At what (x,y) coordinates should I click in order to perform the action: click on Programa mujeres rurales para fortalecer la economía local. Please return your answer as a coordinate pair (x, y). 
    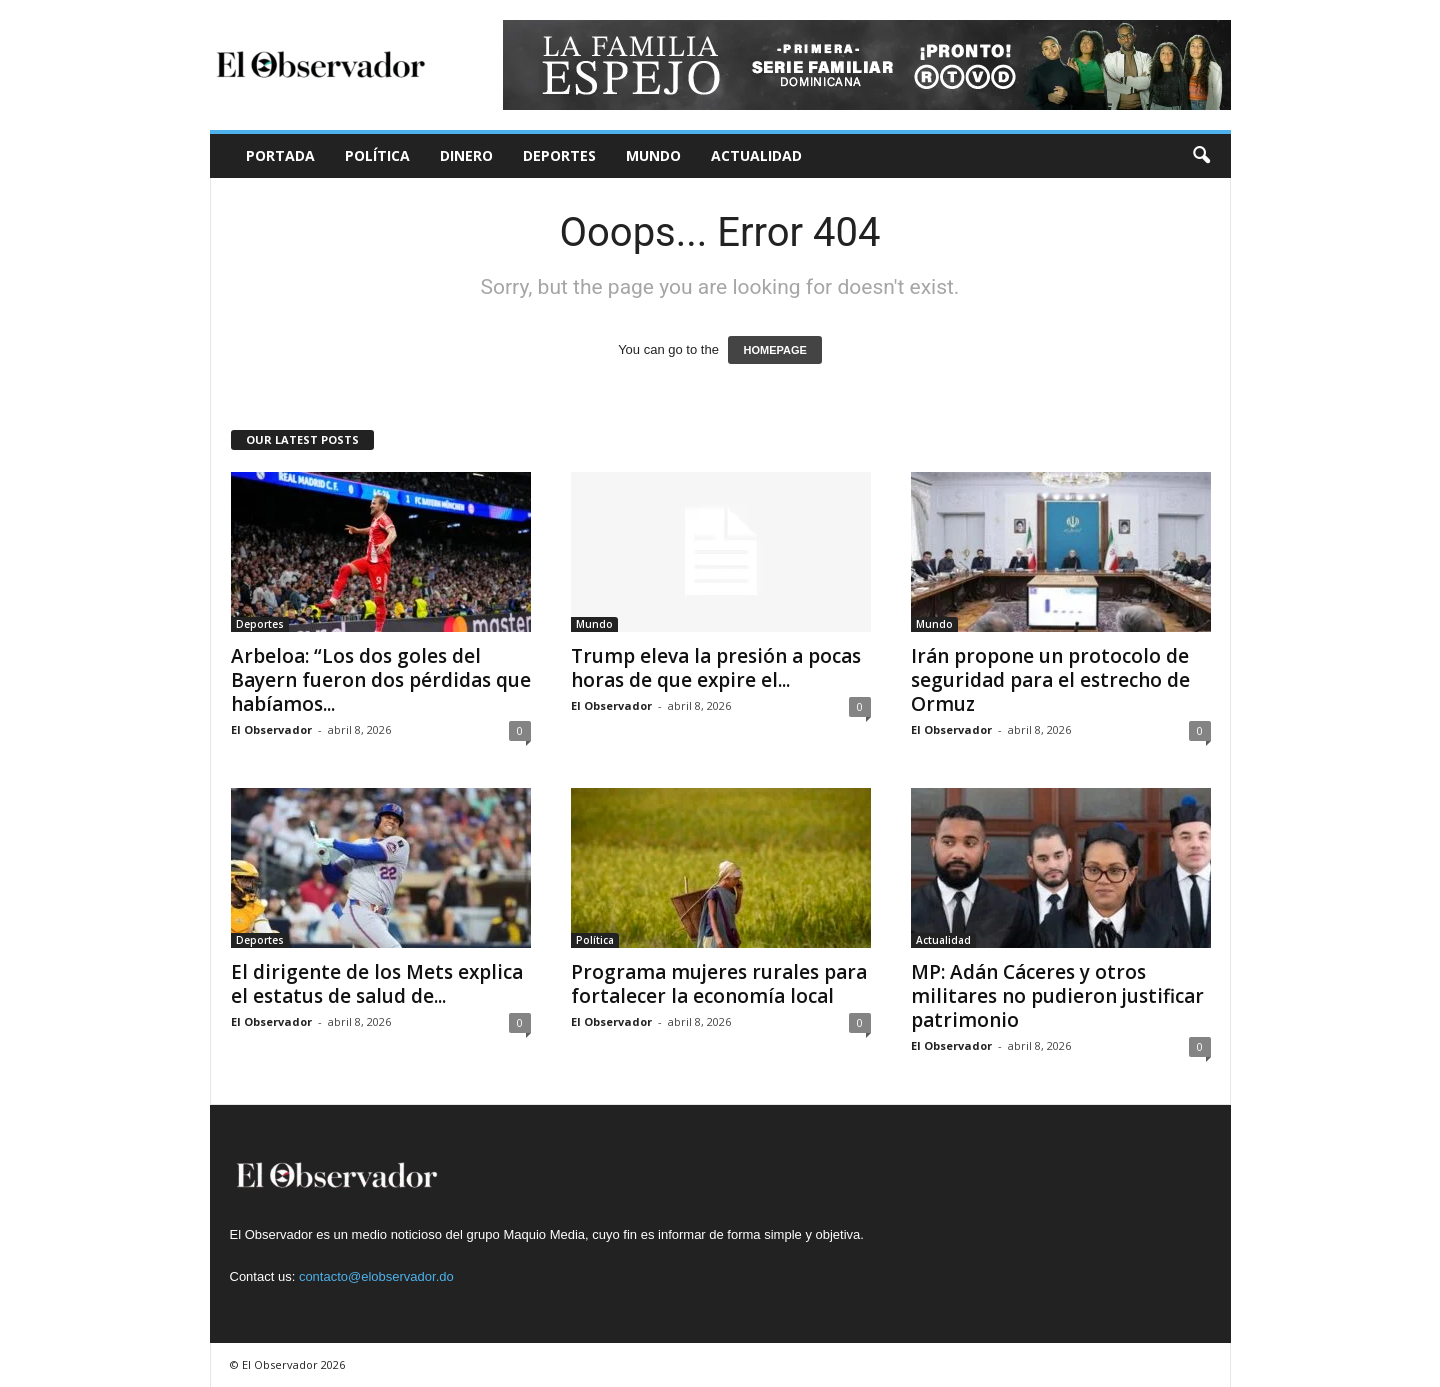
    Looking at the image, I should click on (719, 984).